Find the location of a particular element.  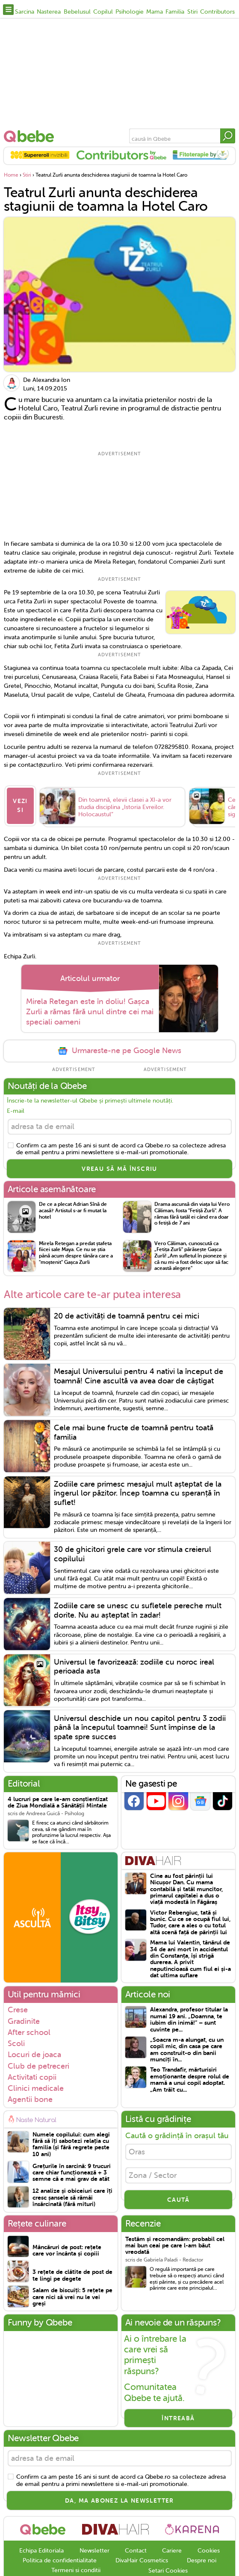

20 de activități de toamnă pentru cei mici is located at coordinates (126, 1313).